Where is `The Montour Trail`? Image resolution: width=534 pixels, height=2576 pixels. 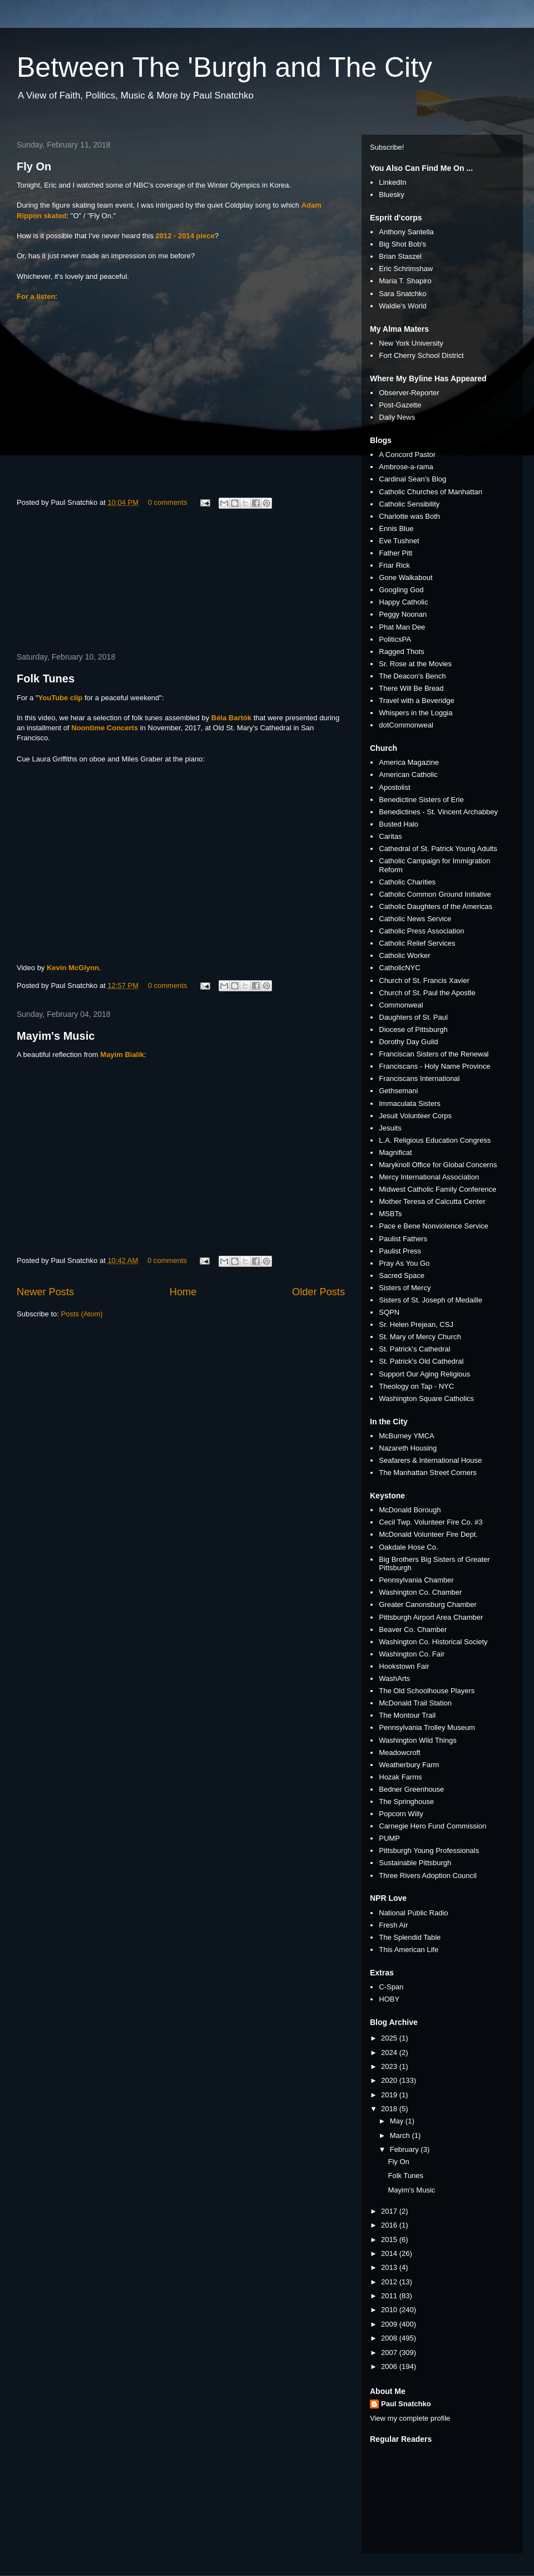
The Montour Trail is located at coordinates (407, 1715).